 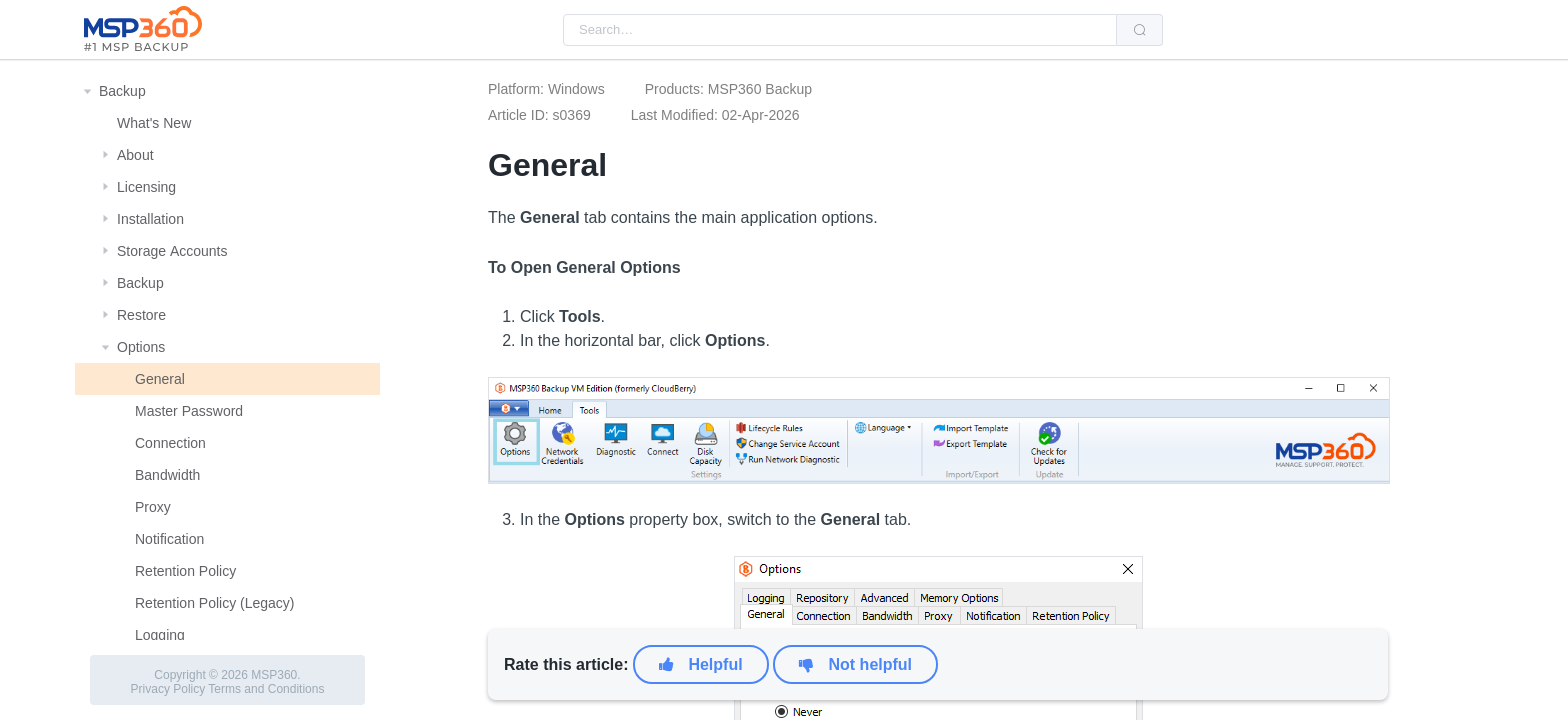 What do you see at coordinates (215, 603) in the screenshot?
I see `Retention Policy (Legacy)` at bounding box center [215, 603].